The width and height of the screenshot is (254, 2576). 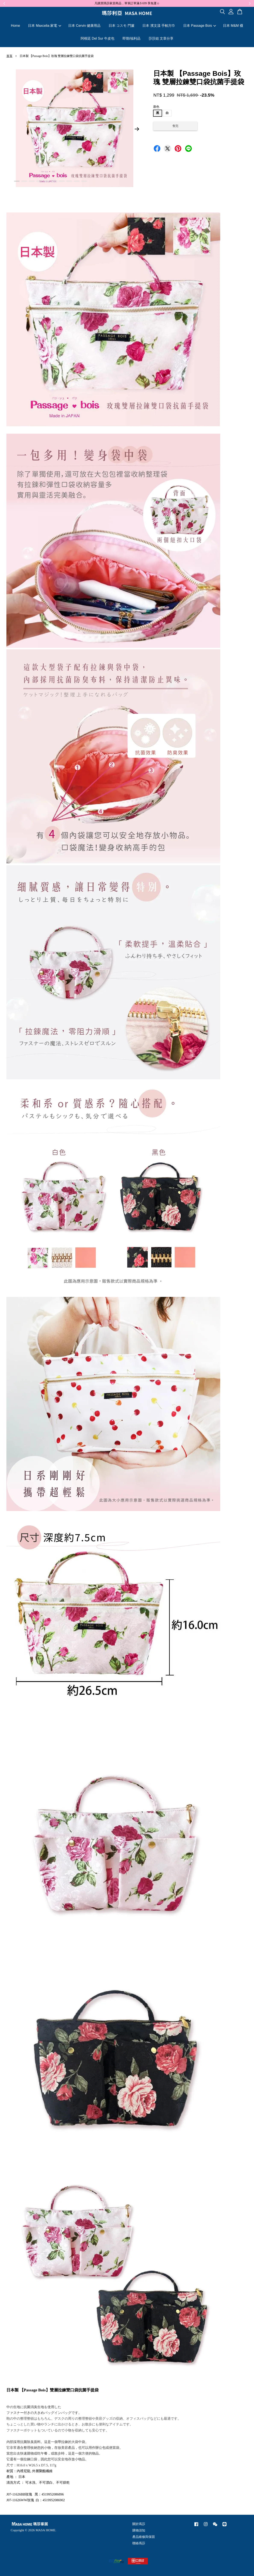 I want to click on 日本 コスモ 門簾, so click(x=121, y=25).